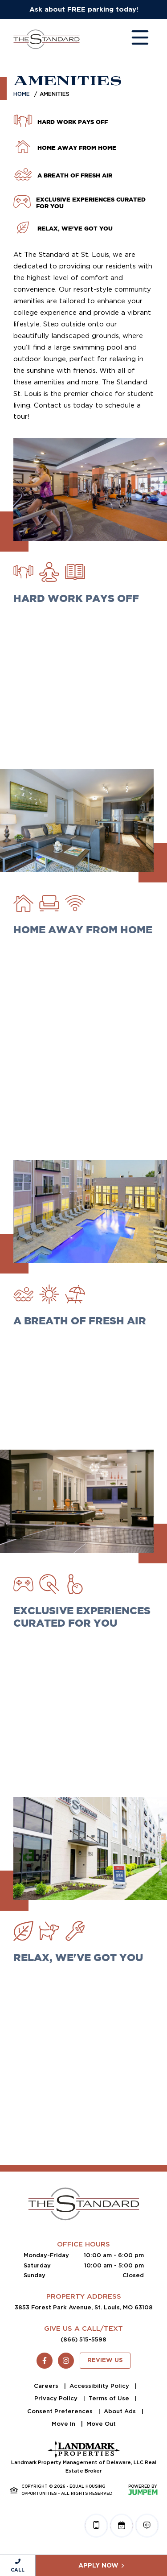  What do you see at coordinates (131, 39) in the screenshot?
I see `[Toggle navigation]` at bounding box center [131, 39].